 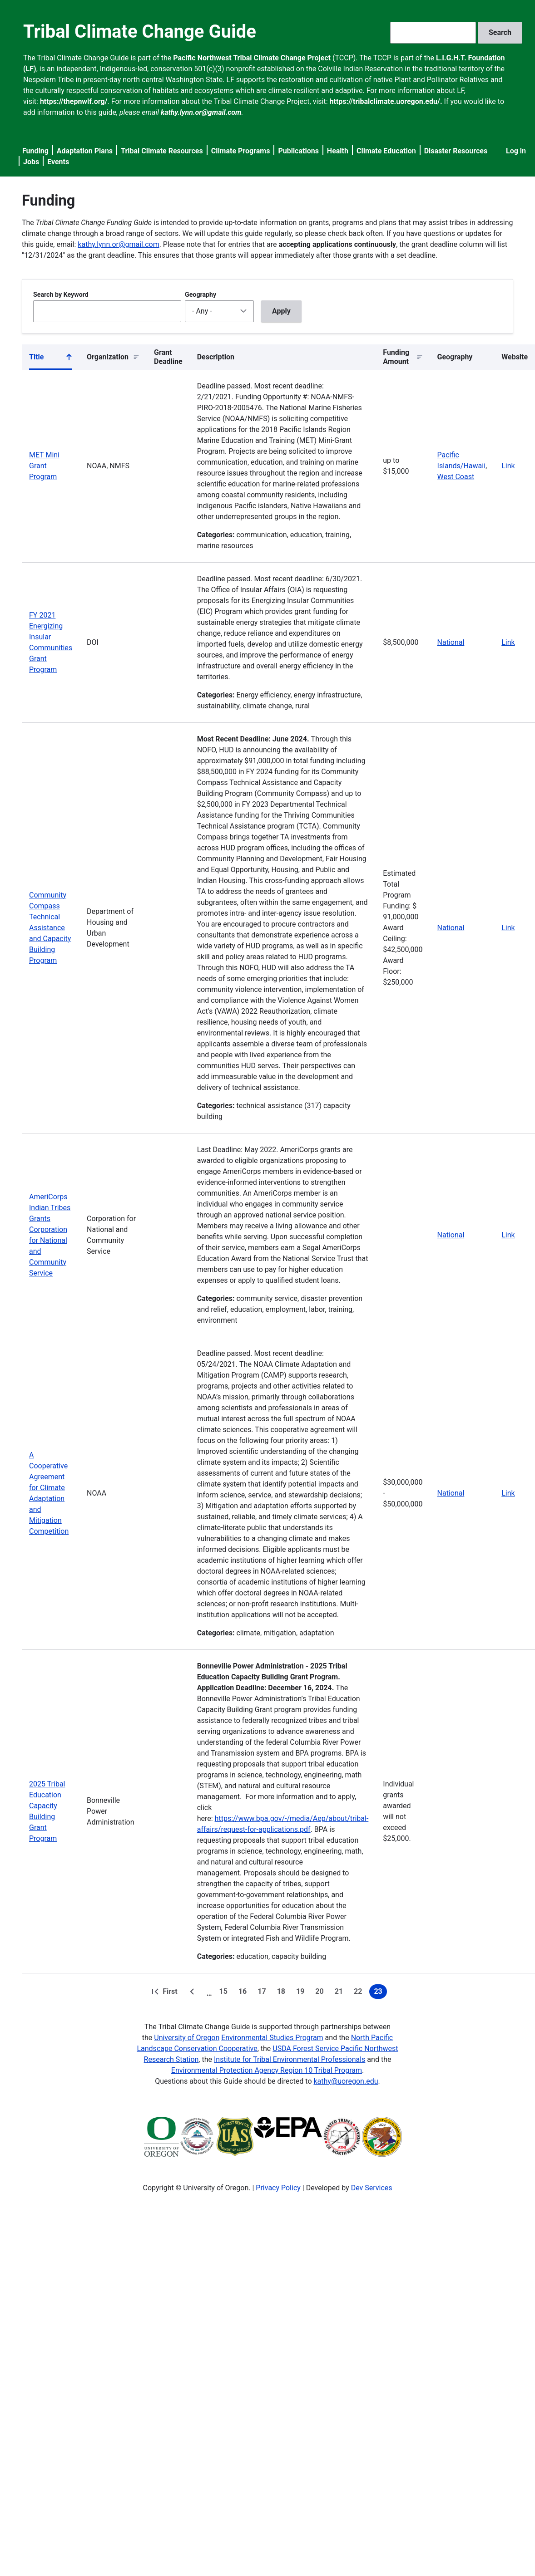 What do you see at coordinates (380, 1993) in the screenshot?
I see `23` at bounding box center [380, 1993].